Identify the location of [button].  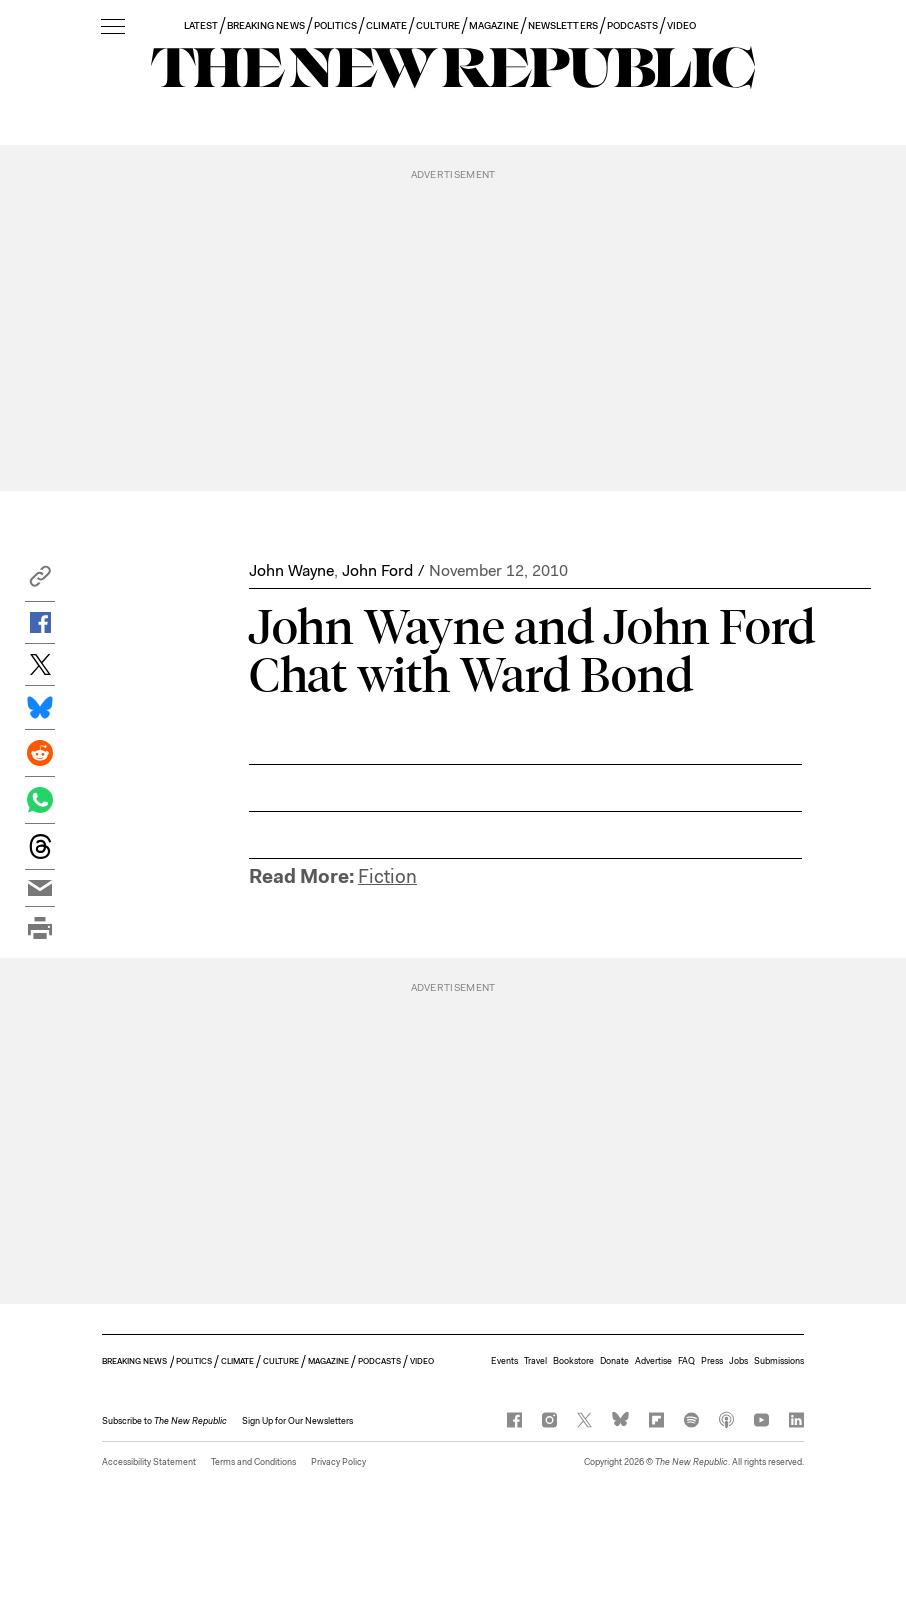
(40, 581).